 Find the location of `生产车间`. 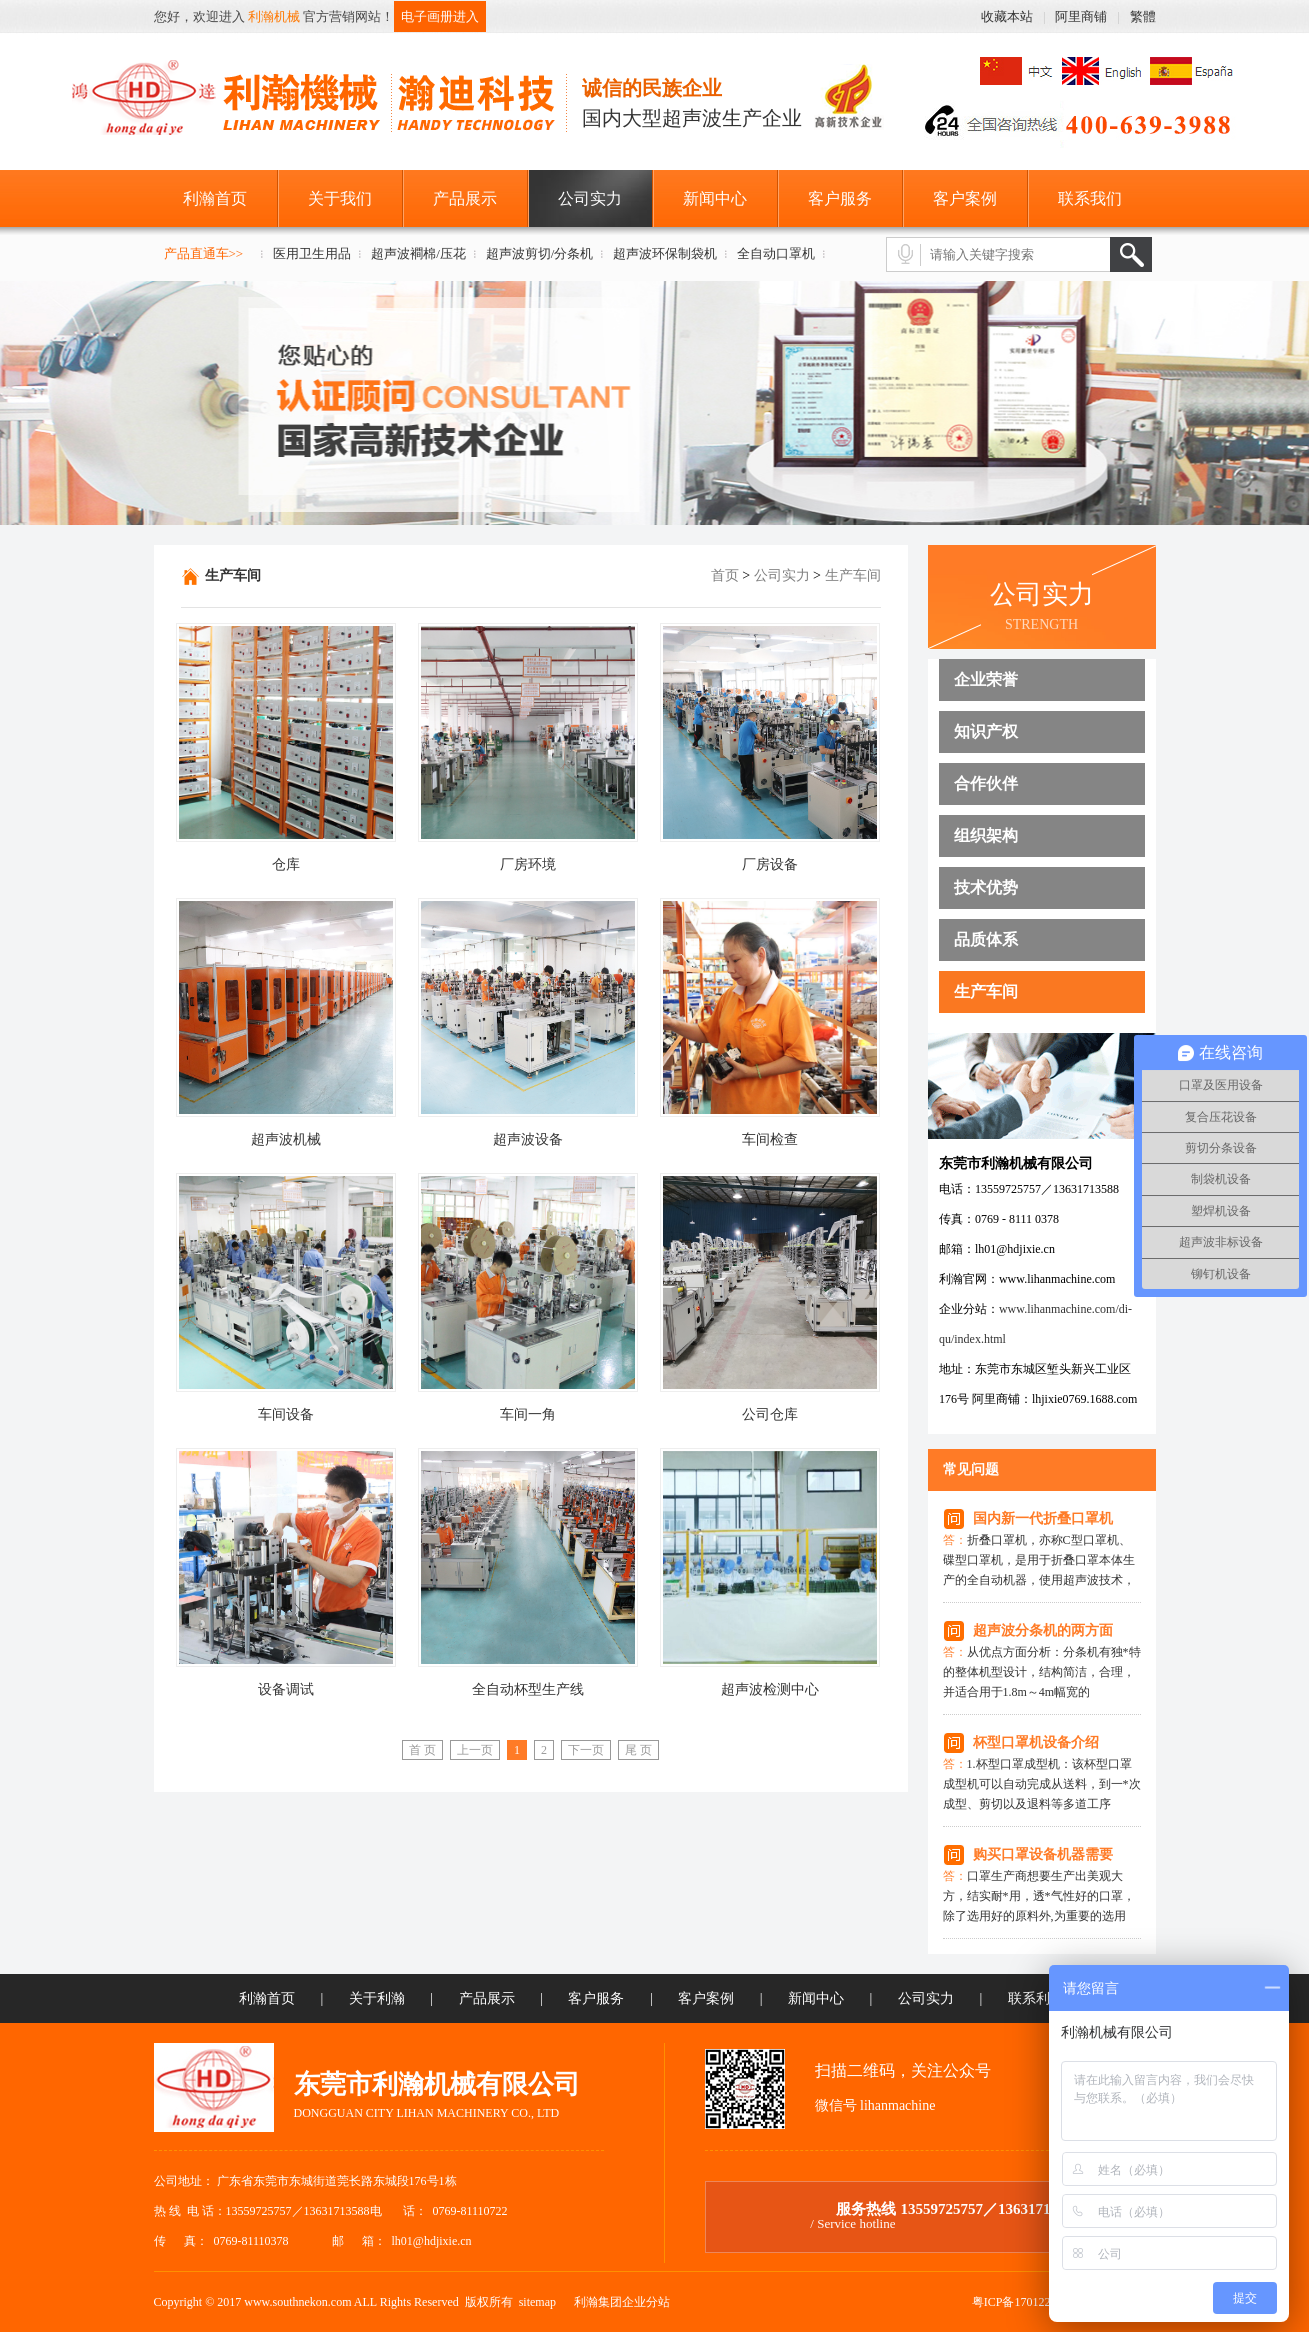

生产车间 is located at coordinates (986, 991).